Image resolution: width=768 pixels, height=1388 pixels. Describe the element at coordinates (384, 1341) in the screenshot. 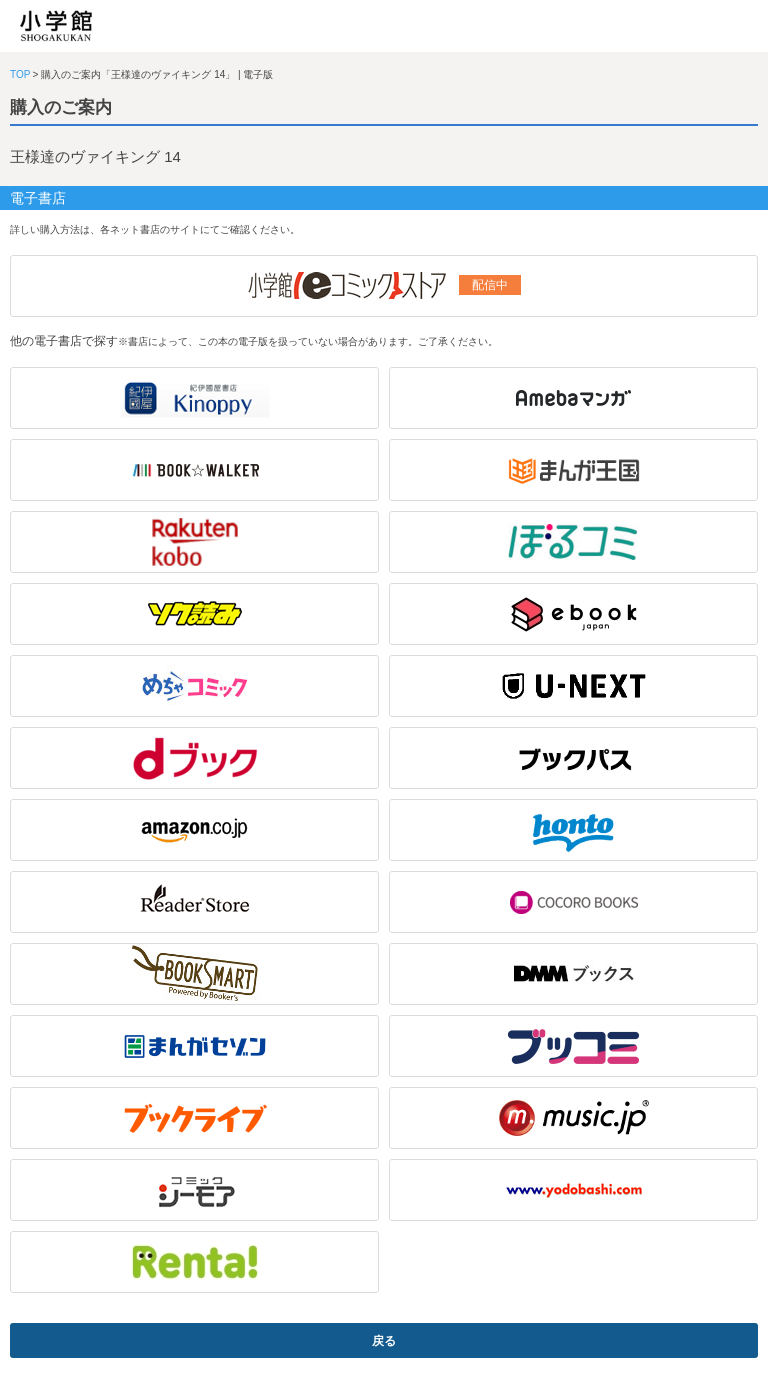

I see `戻る` at that location.